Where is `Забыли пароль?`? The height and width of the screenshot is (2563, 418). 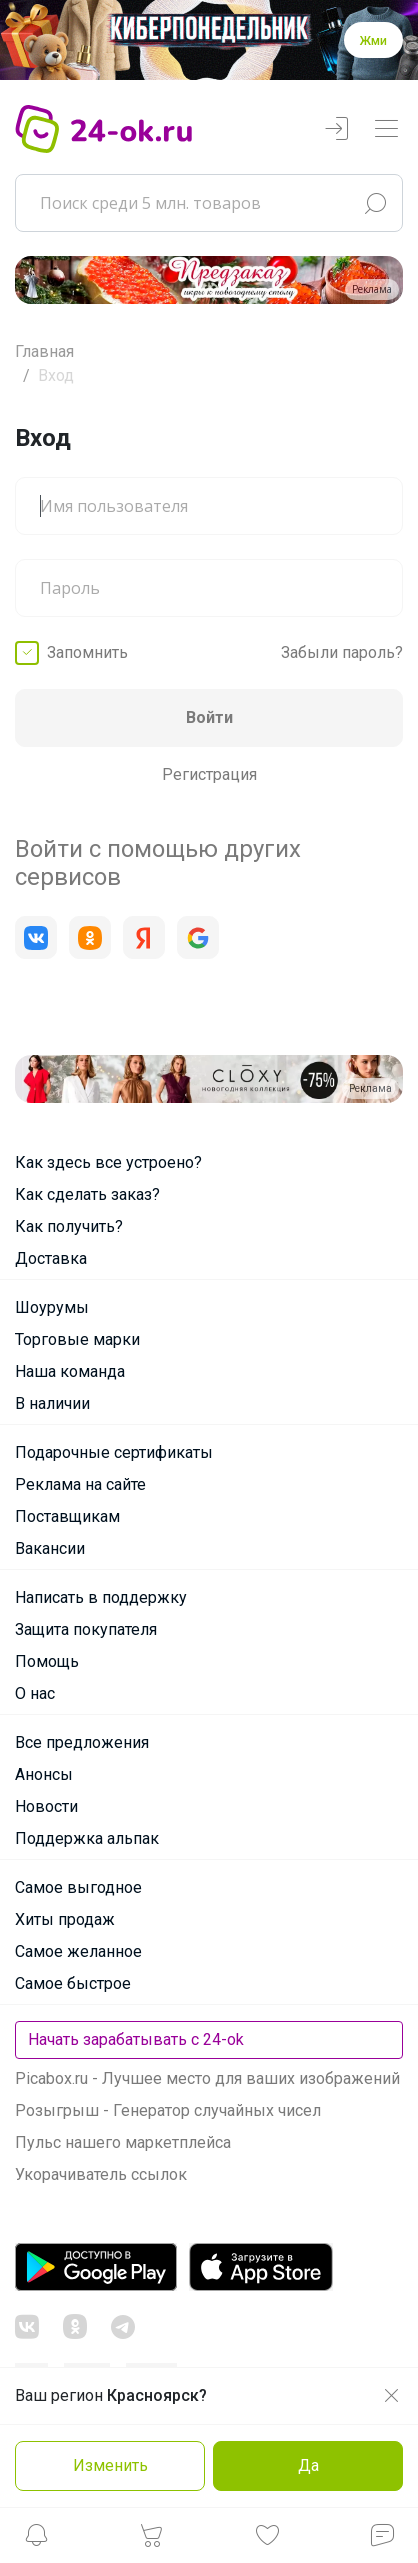
Забыли пароль? is located at coordinates (342, 652).